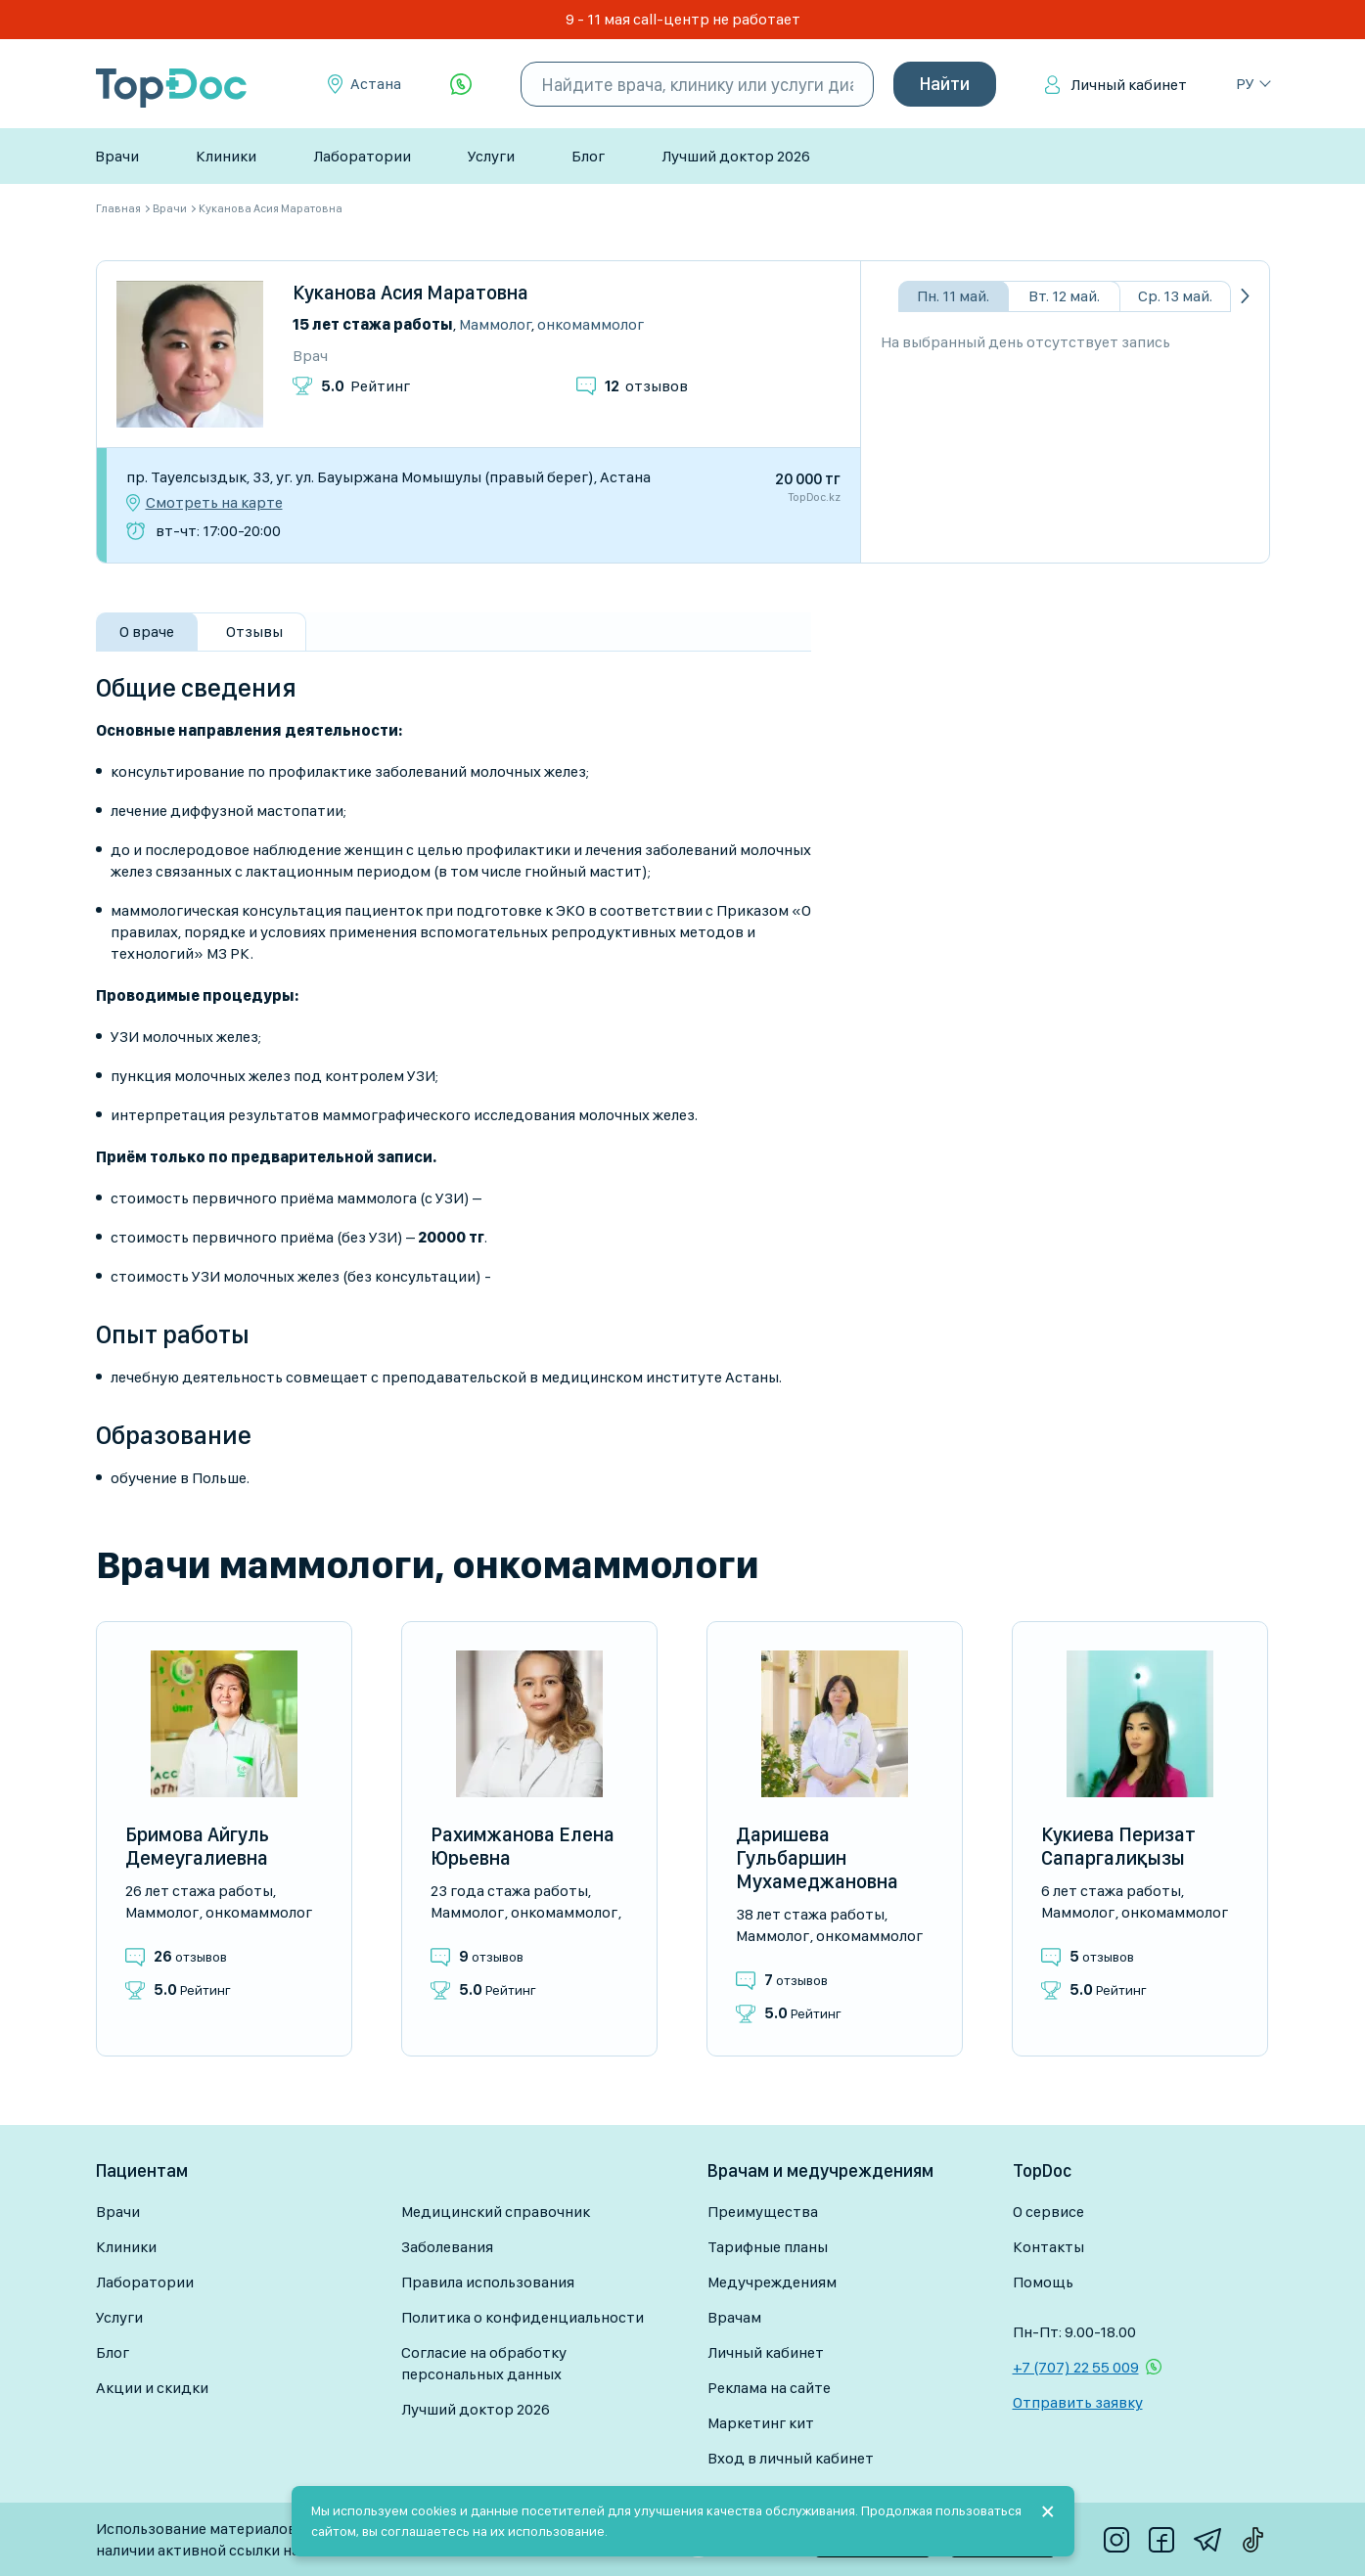 Image resolution: width=1365 pixels, height=2576 pixels. Describe the element at coordinates (1048, 2246) in the screenshot. I see `Контакты` at that location.